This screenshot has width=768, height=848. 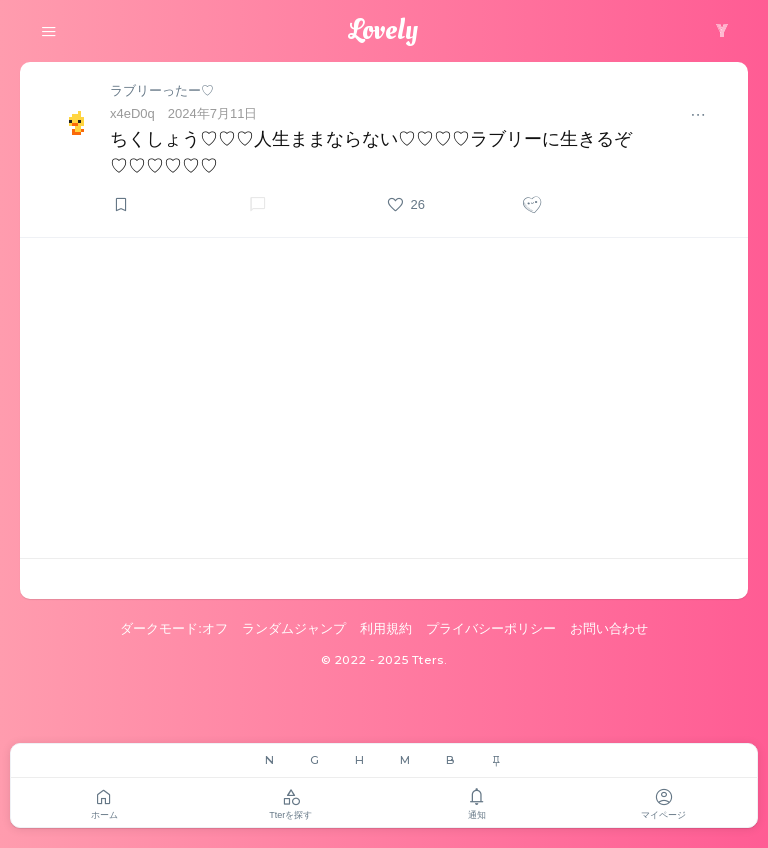 I want to click on ラブリーったー♡, so click(x=162, y=90).